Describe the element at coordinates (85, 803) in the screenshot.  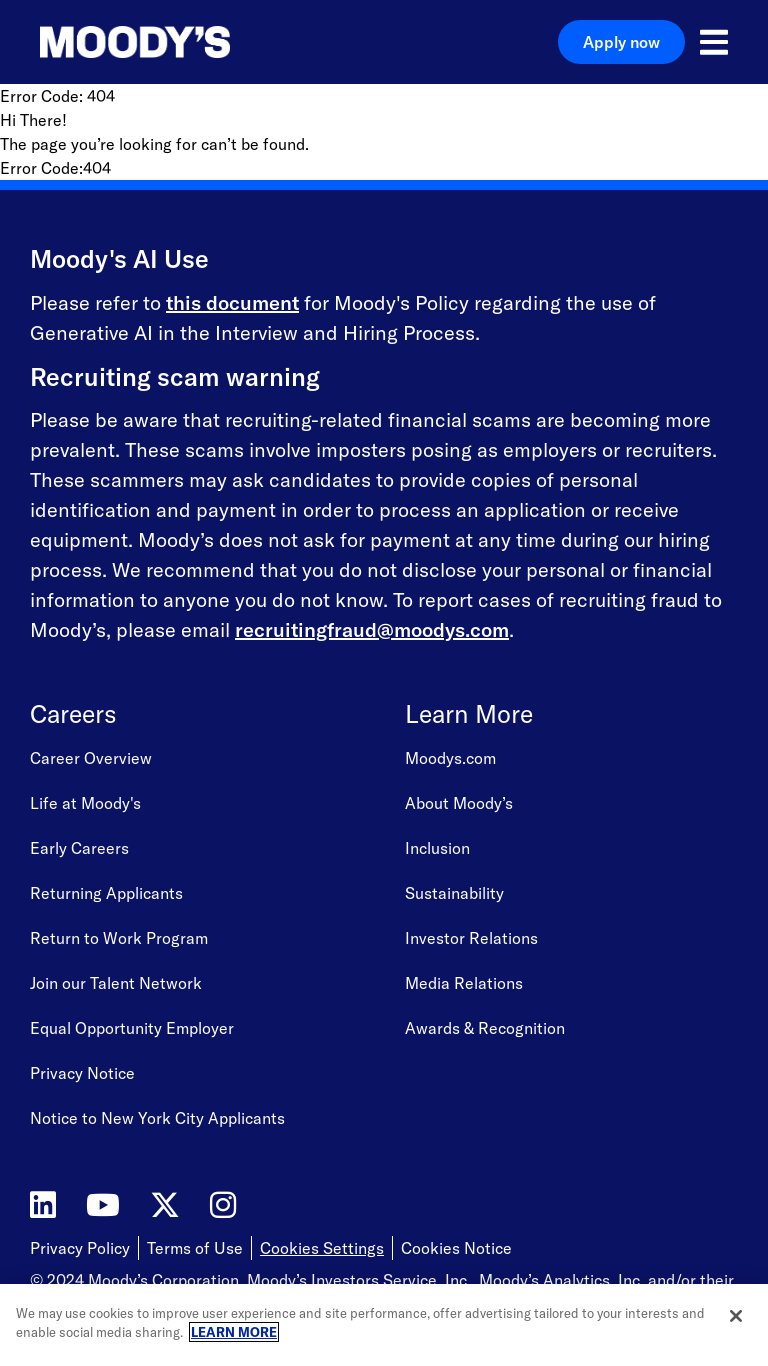
I see `Life at Moody's` at that location.